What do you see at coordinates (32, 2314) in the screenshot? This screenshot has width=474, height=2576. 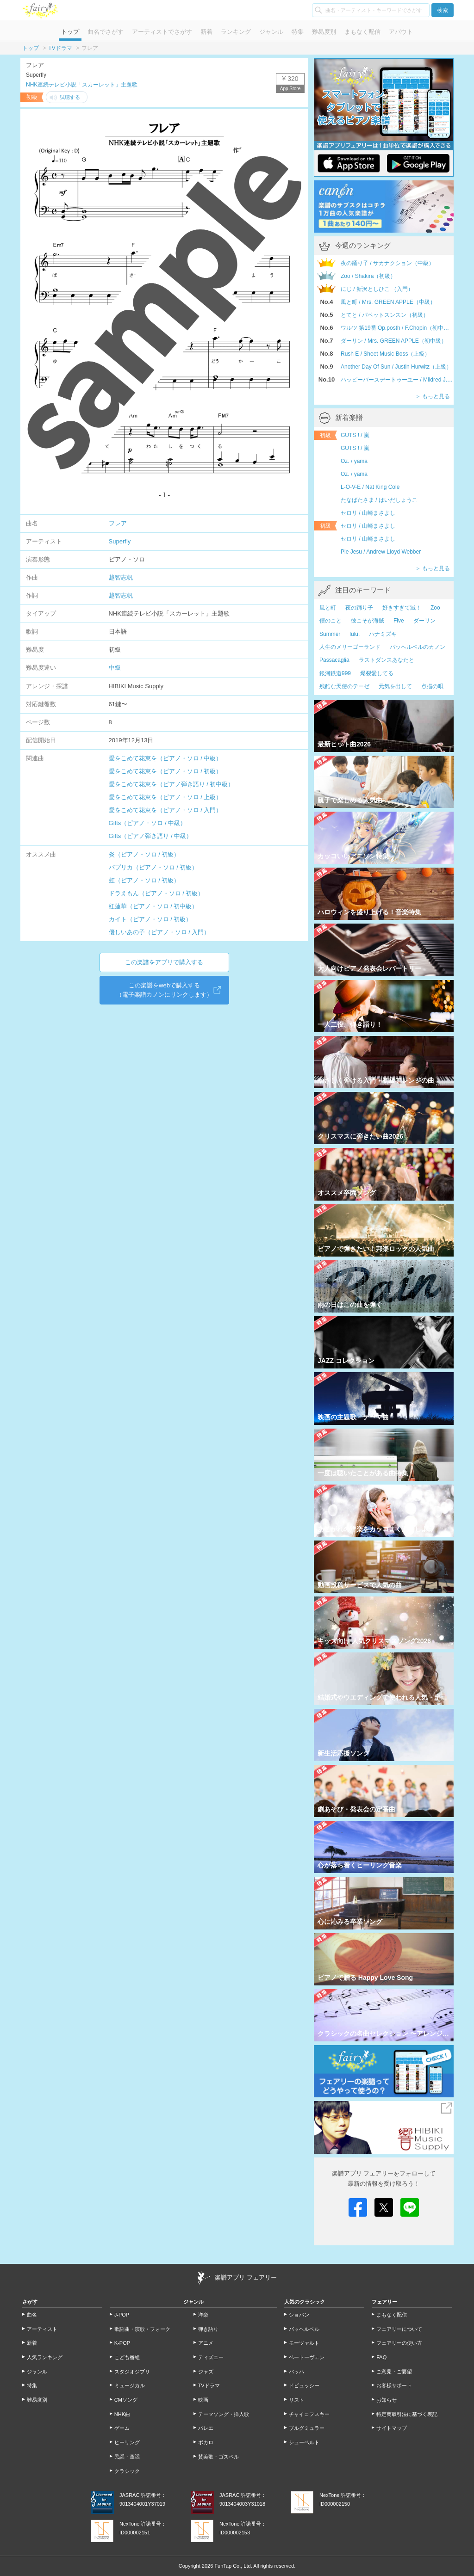 I see `曲名` at bounding box center [32, 2314].